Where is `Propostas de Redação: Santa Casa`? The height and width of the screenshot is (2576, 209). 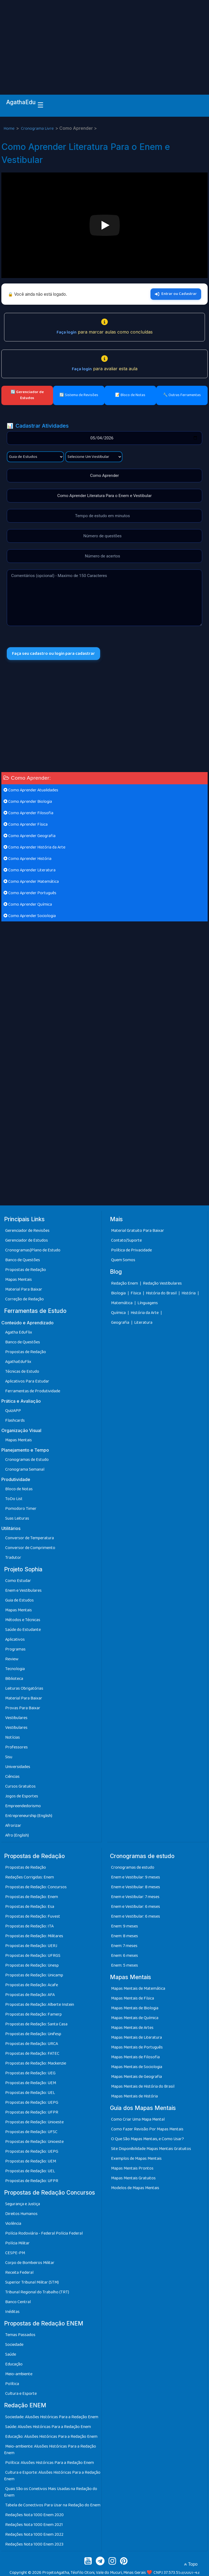 Propostas de Redação: Santa Casa is located at coordinates (36, 2024).